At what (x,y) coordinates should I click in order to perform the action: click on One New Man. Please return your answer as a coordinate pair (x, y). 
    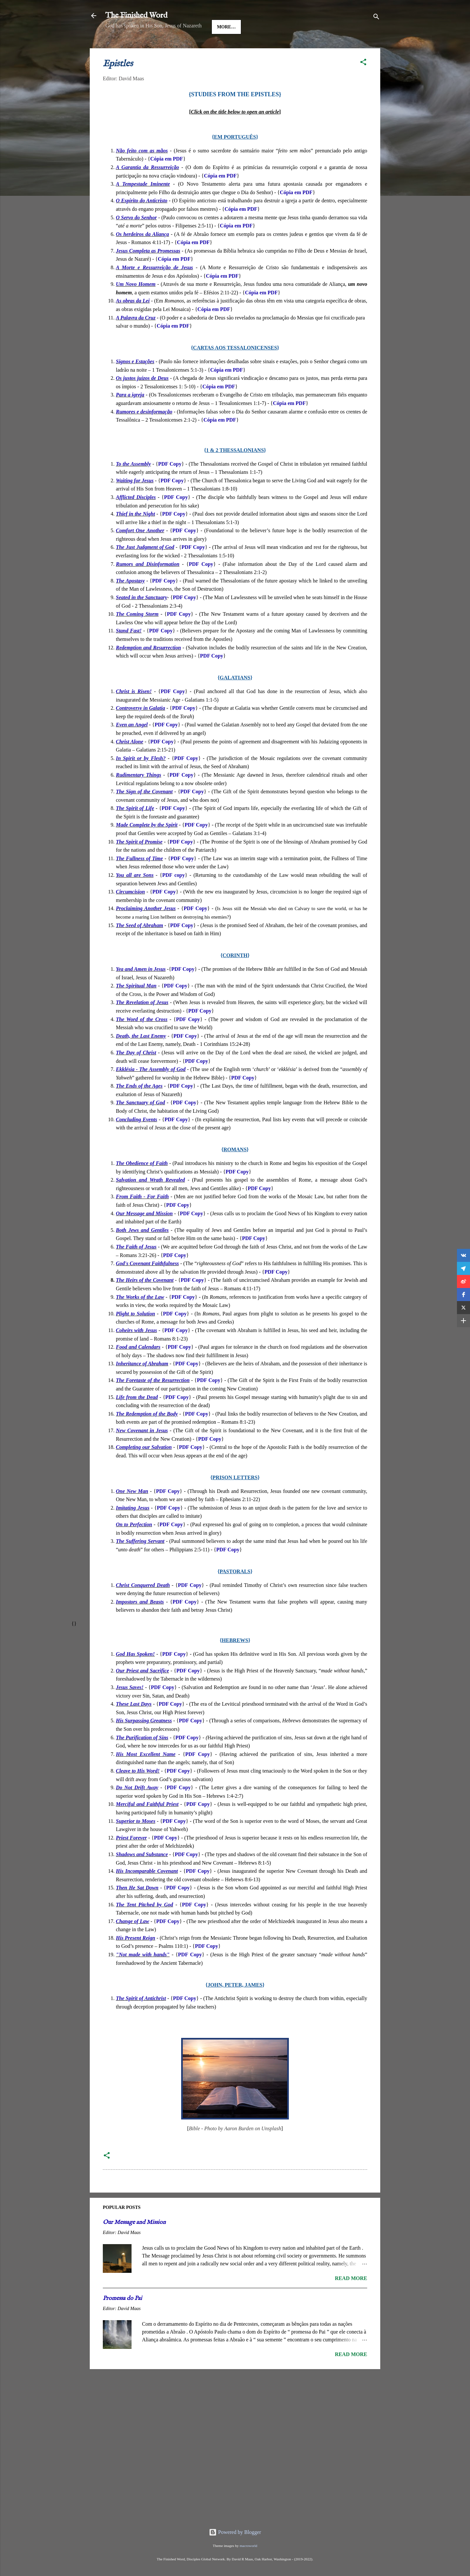
    Looking at the image, I should click on (132, 1511).